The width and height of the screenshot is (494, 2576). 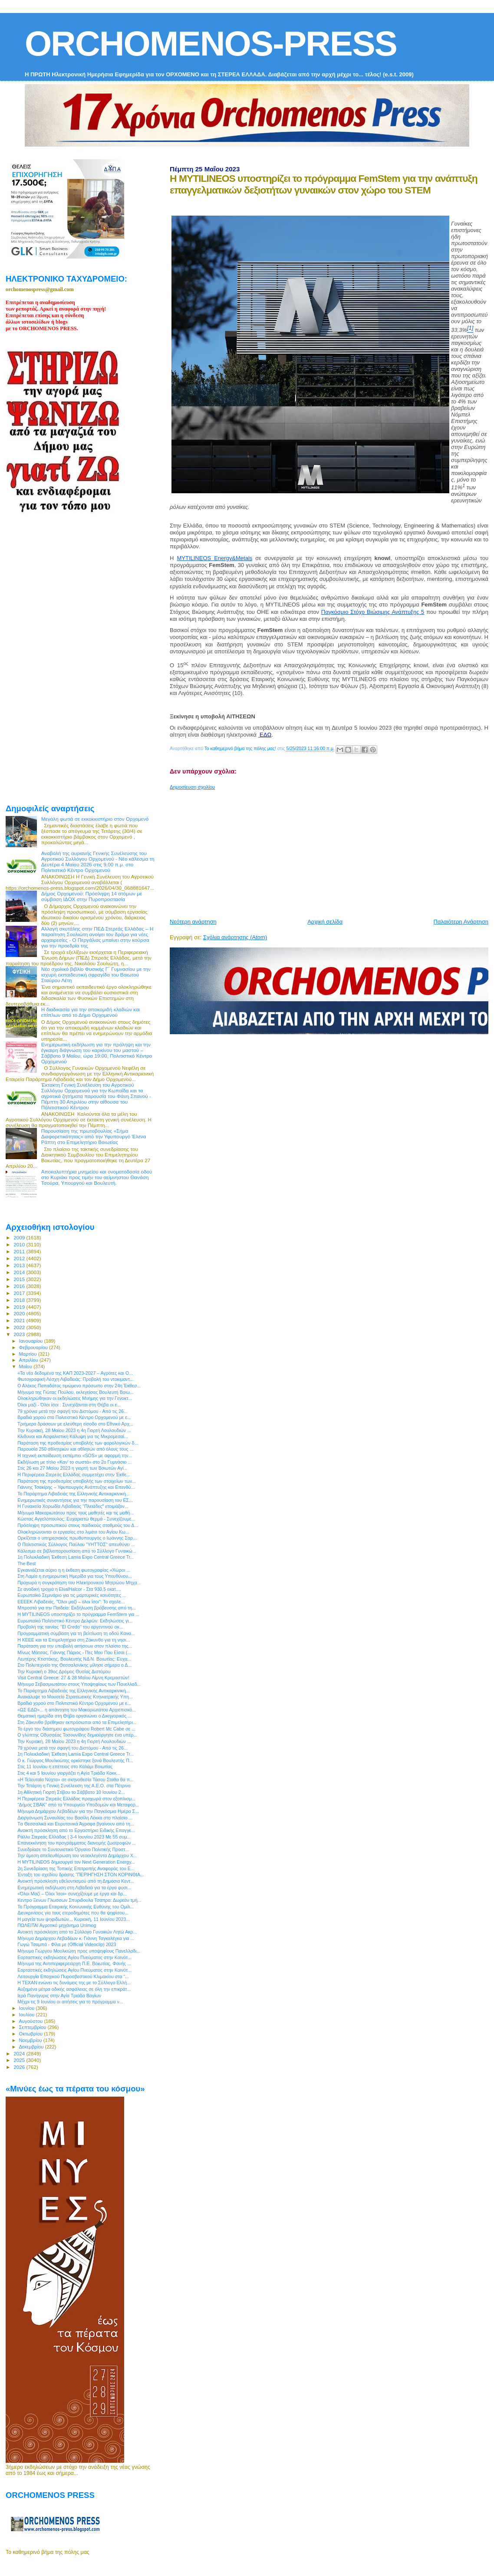 I want to click on Ιερά Πανήγυρις στην Αγία Τριάδα Βαγίων, so click(x=59, y=1995).